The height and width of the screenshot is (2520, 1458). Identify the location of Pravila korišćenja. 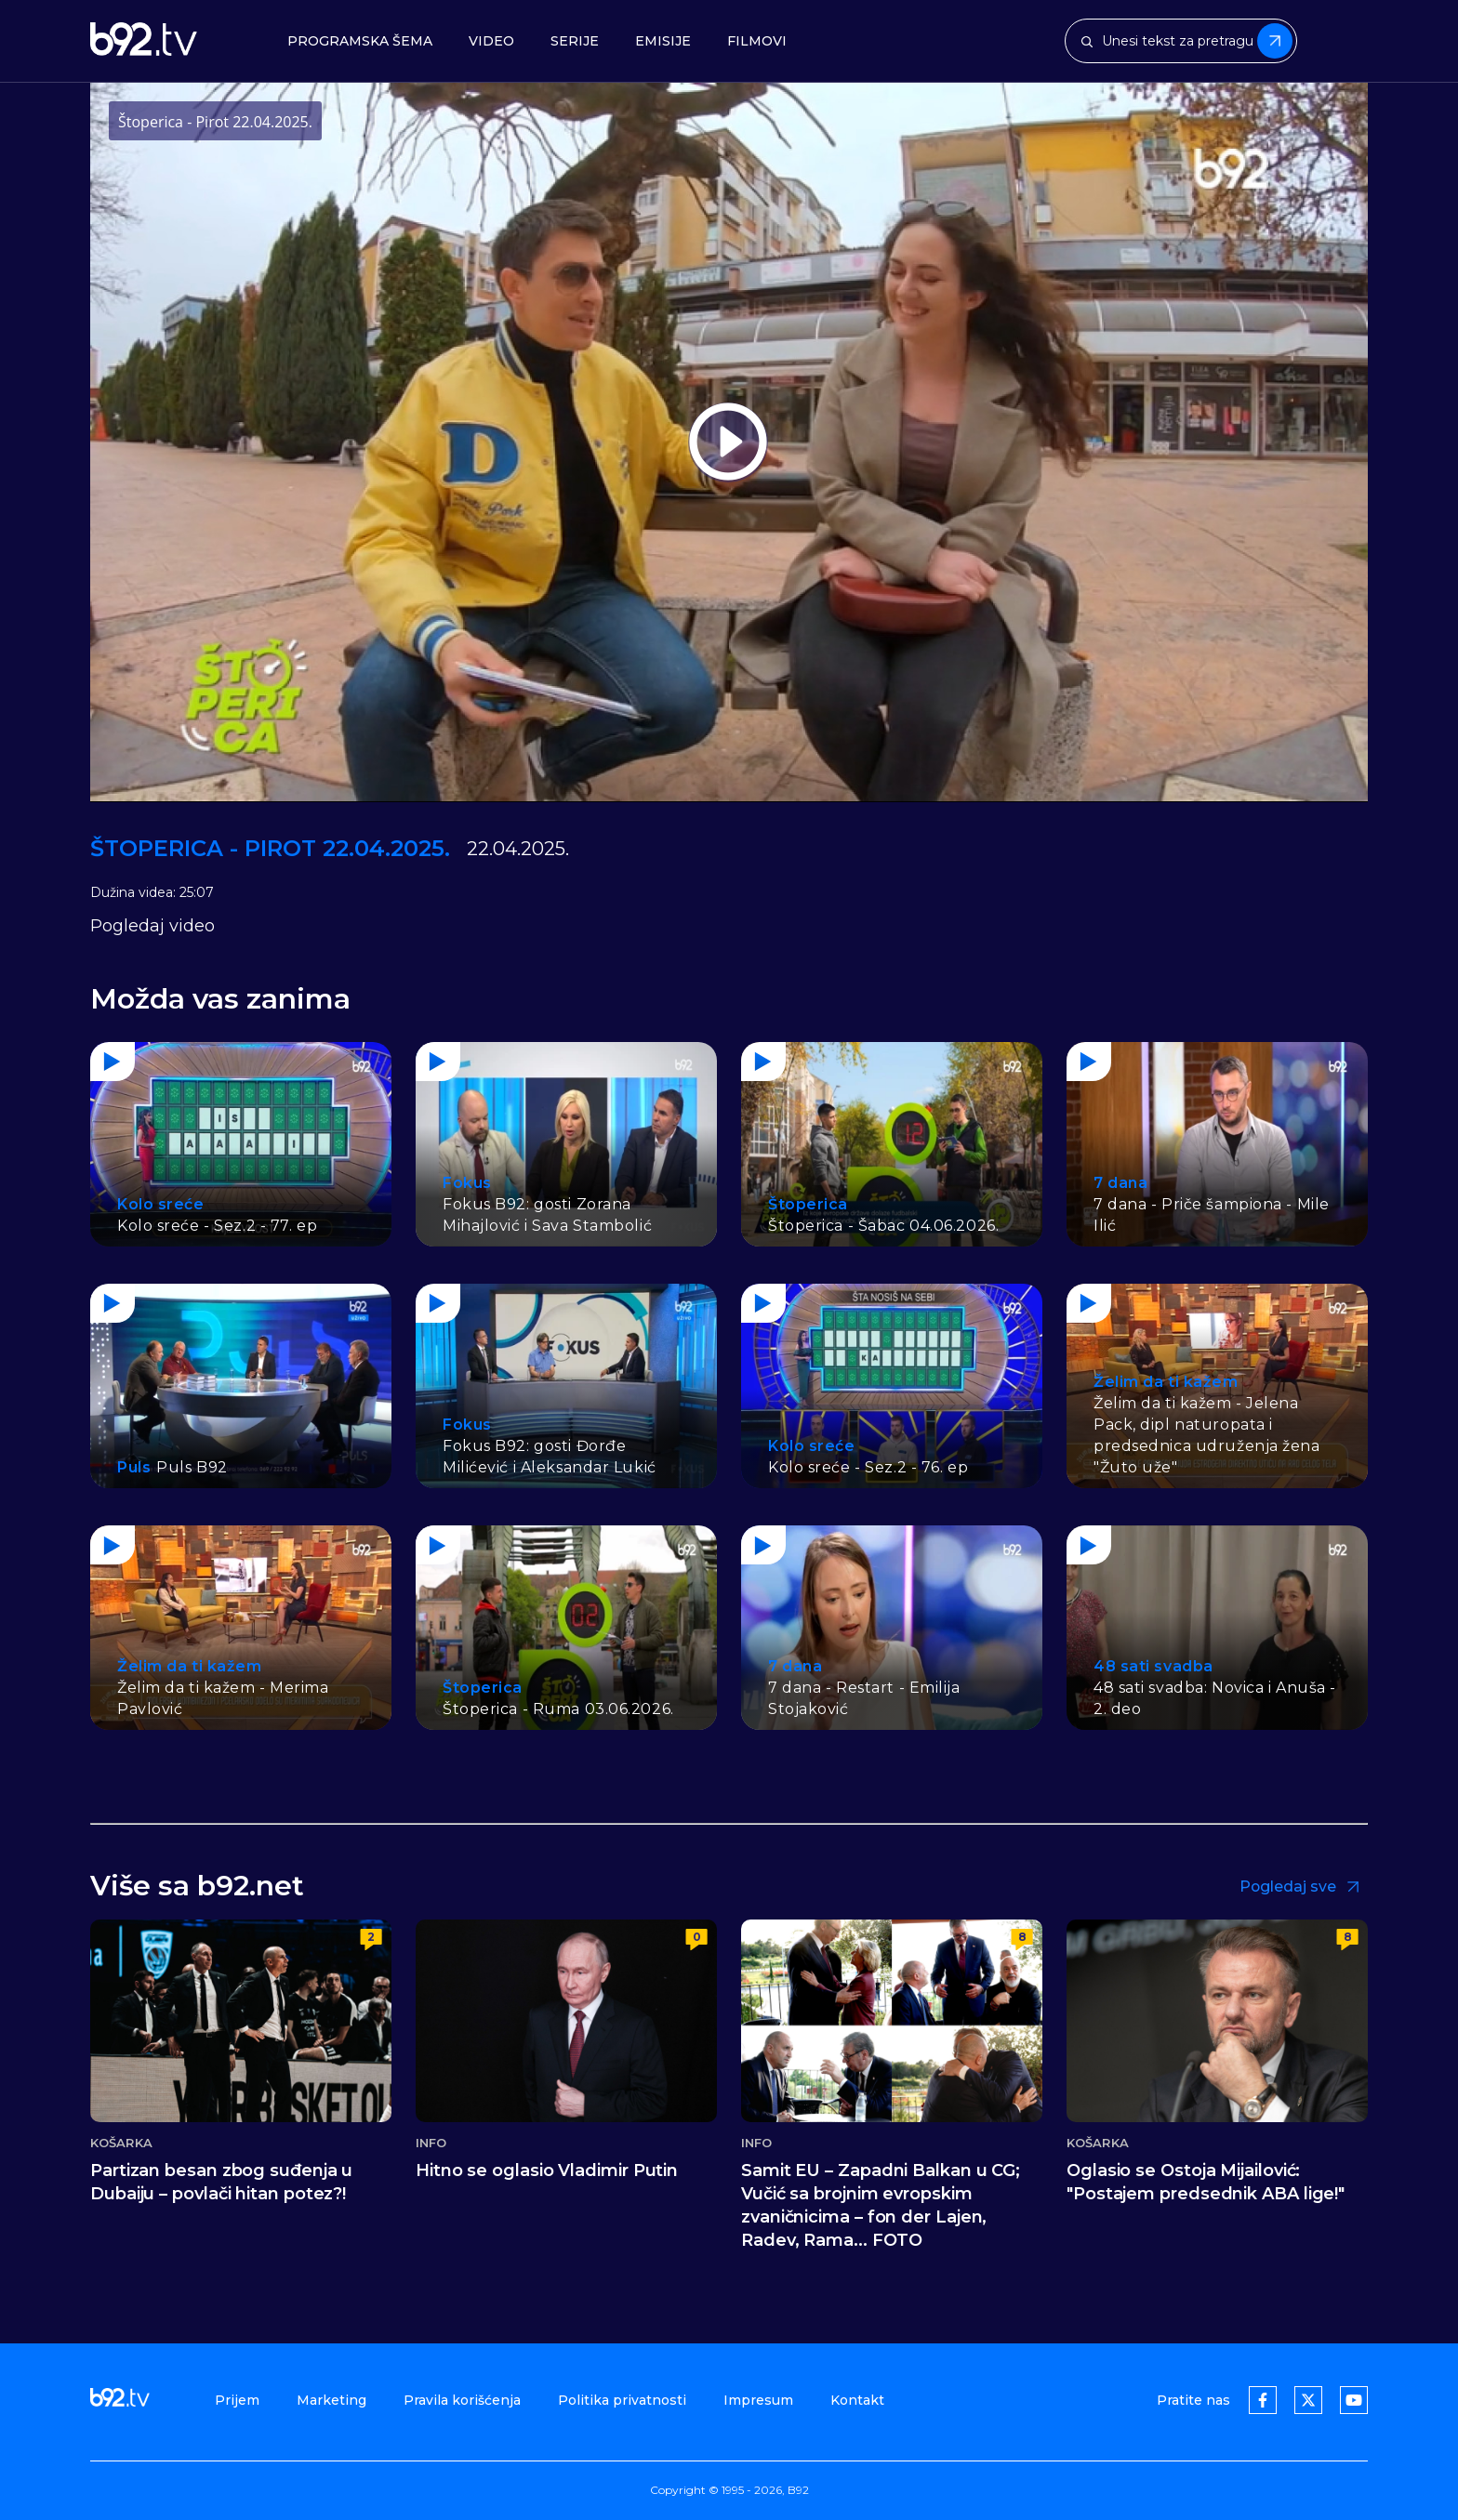
(462, 2400).